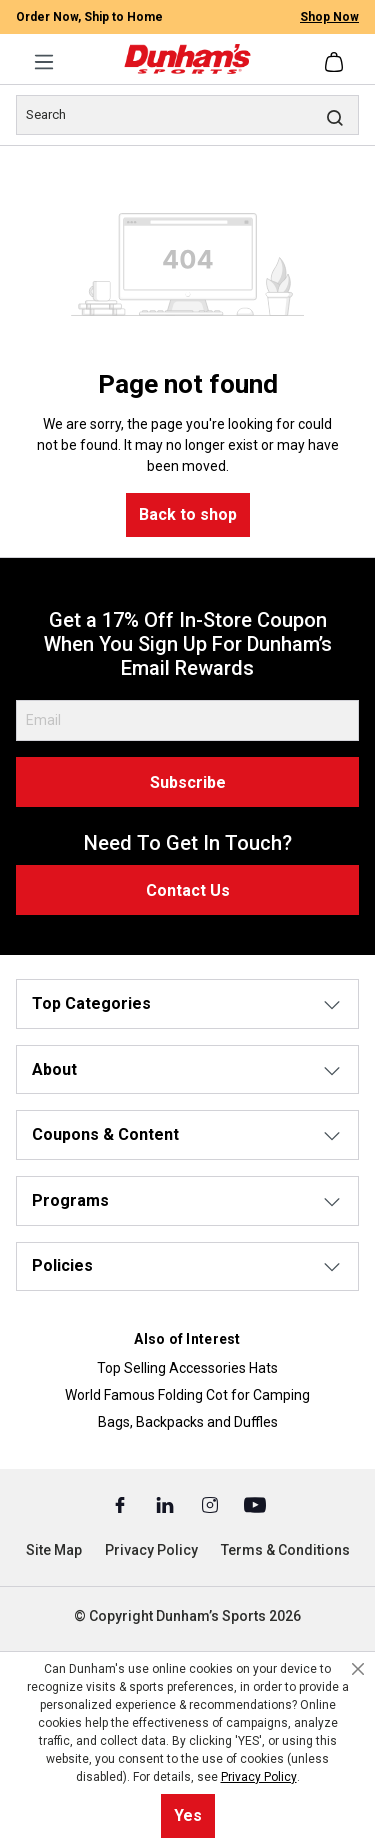 The width and height of the screenshot is (375, 1846). Describe the element at coordinates (187, 1368) in the screenshot. I see `Top Selling Accessories Hats` at that location.